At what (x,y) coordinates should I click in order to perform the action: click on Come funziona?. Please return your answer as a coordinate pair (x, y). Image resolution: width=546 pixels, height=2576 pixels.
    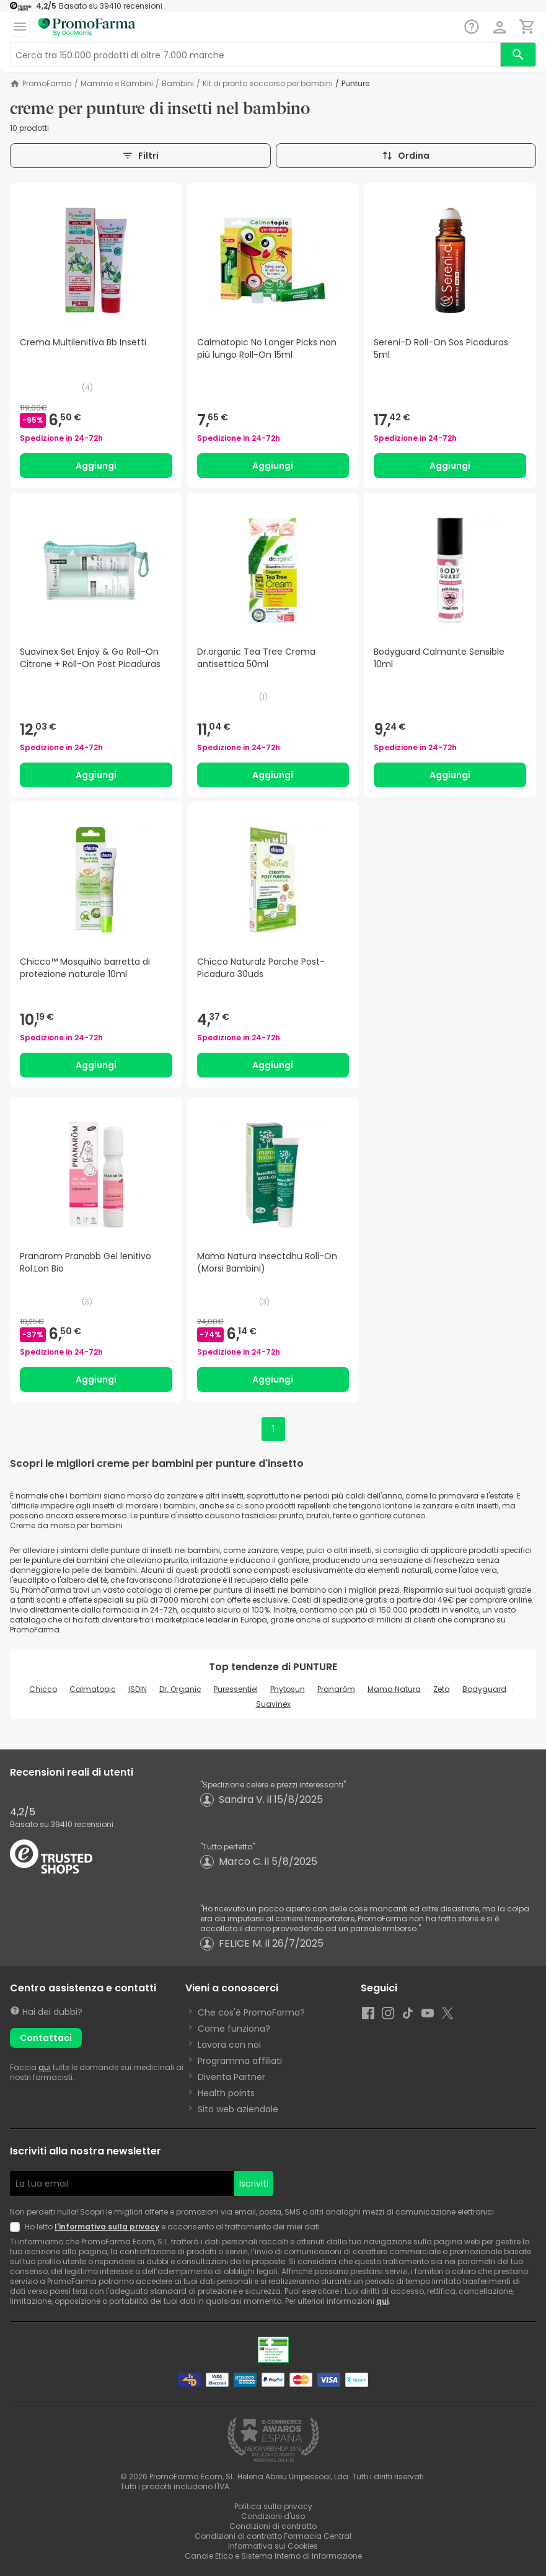
    Looking at the image, I should click on (234, 2028).